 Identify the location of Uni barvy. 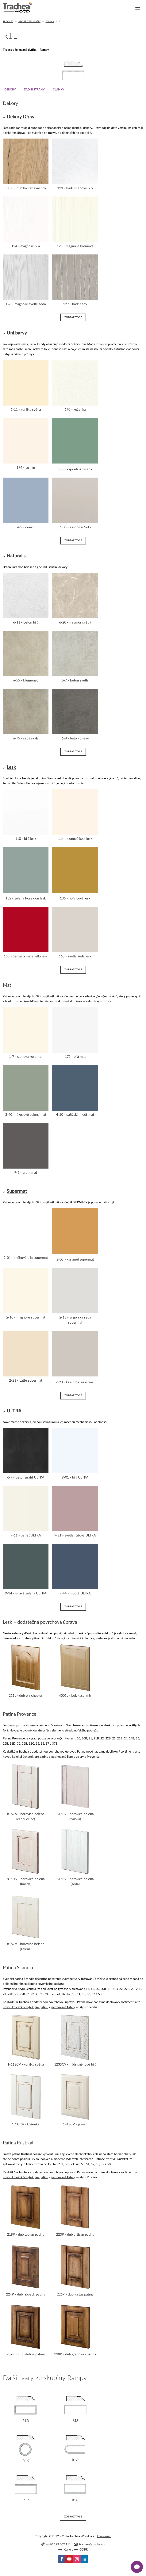
(17, 333).